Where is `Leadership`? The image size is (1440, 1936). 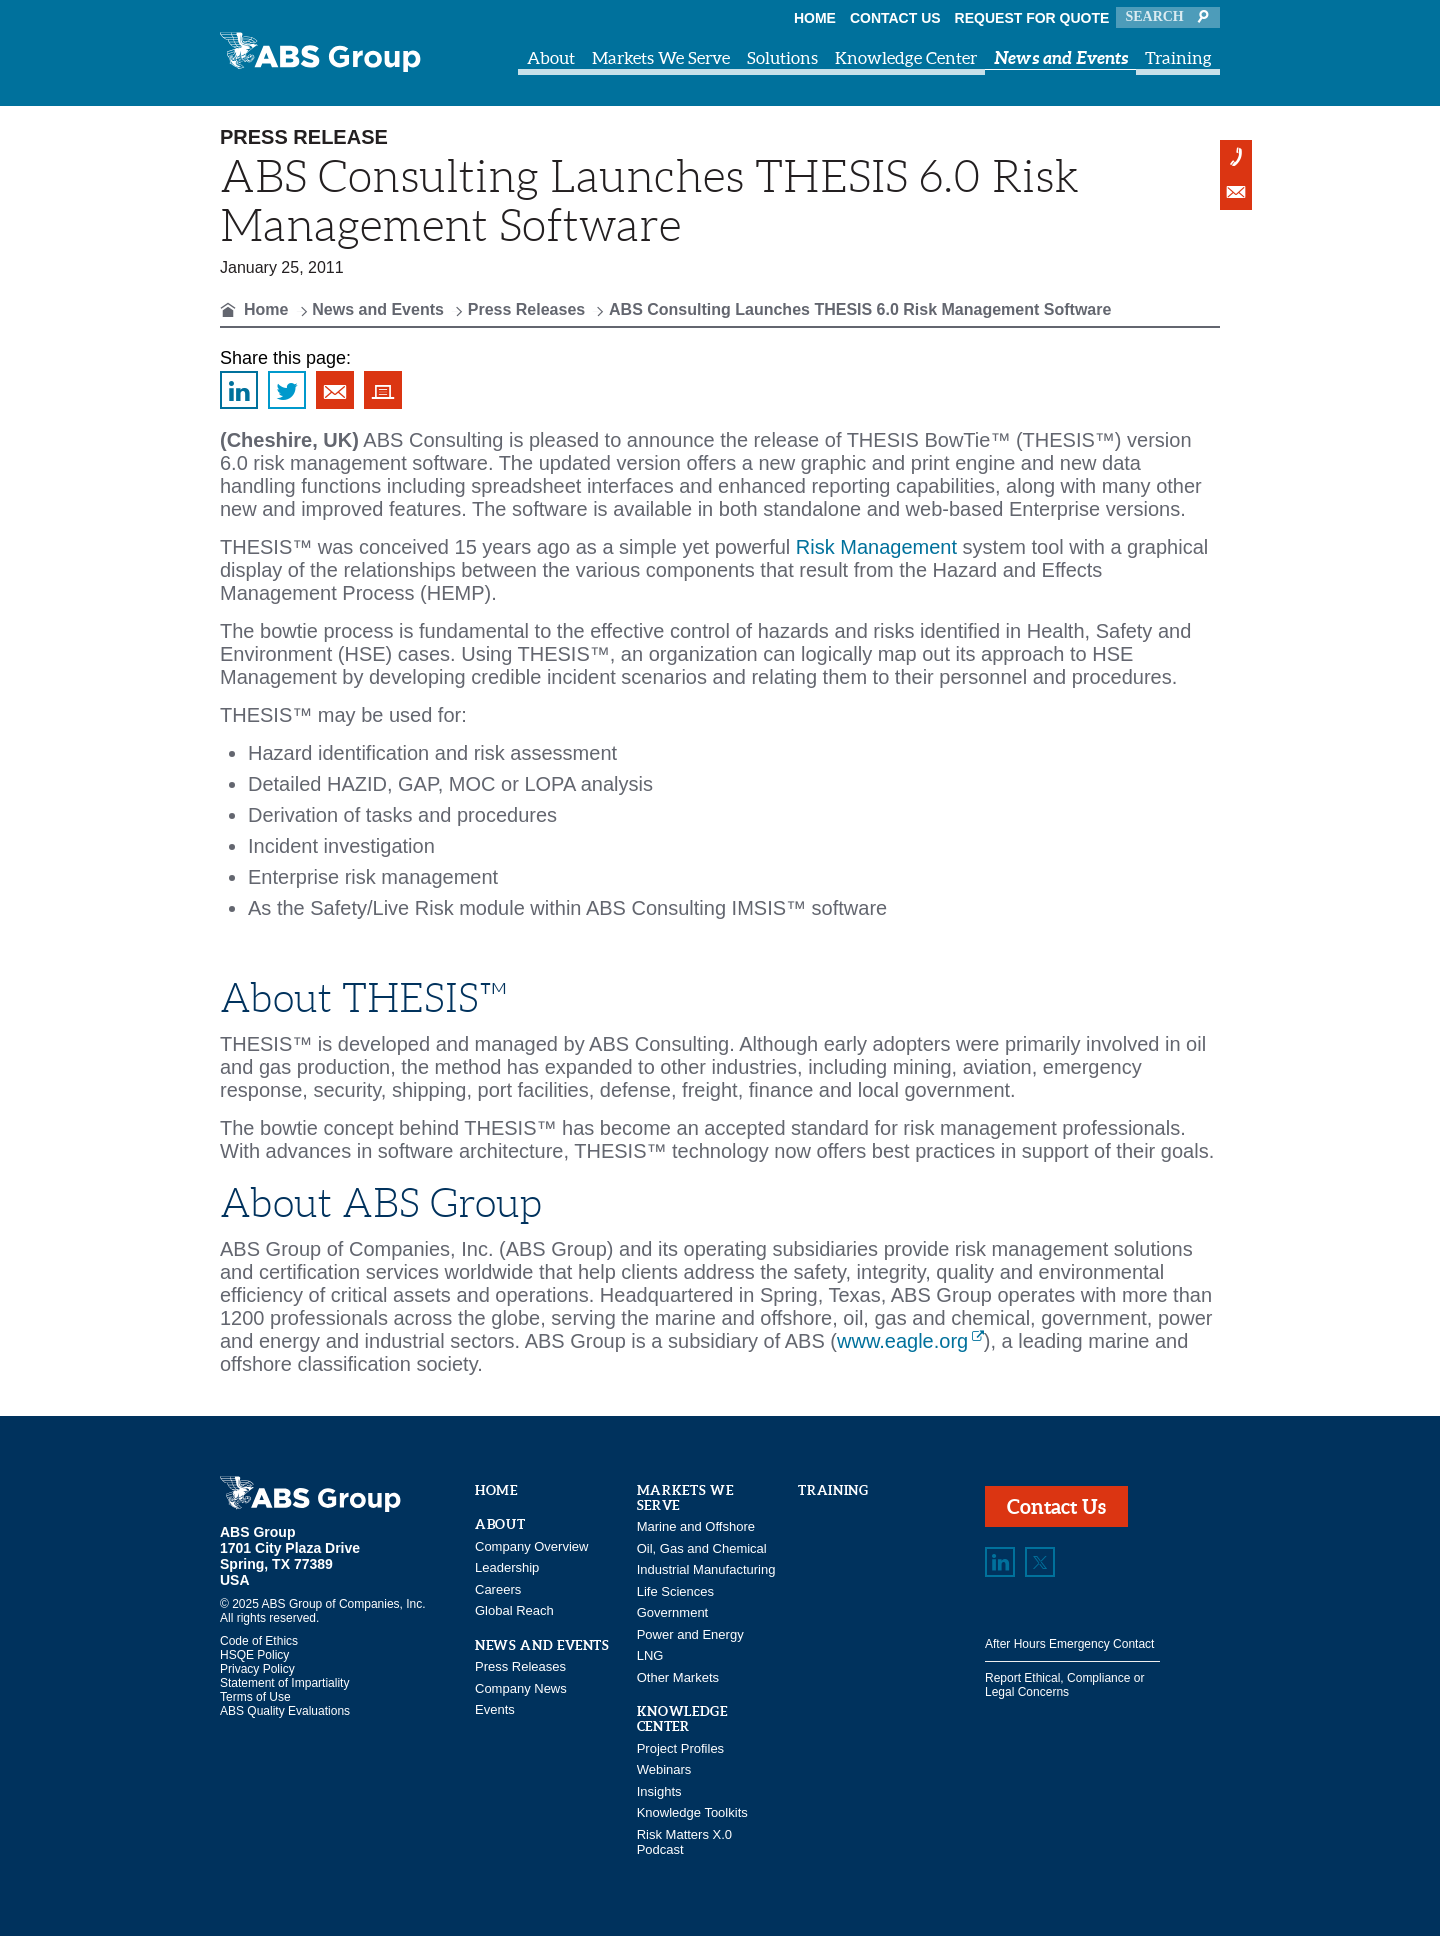
Leadership is located at coordinates (507, 1567).